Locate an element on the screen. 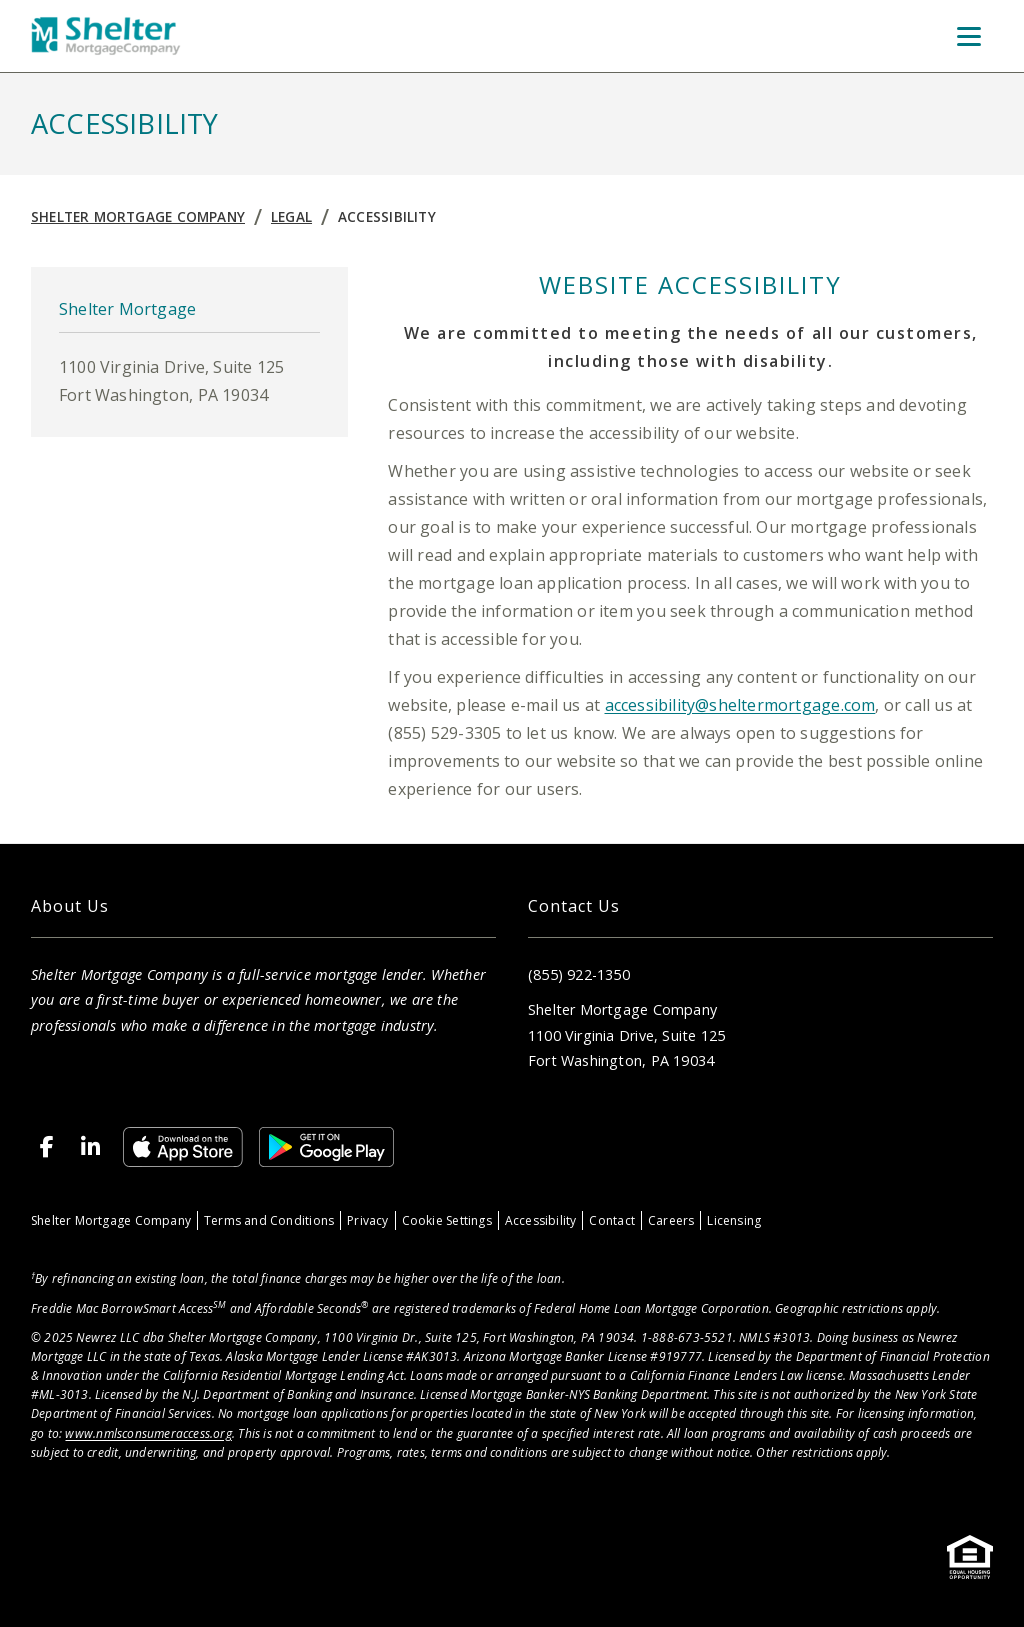 The height and width of the screenshot is (1627, 1024). [LinkedIn] is located at coordinates (91, 1147).